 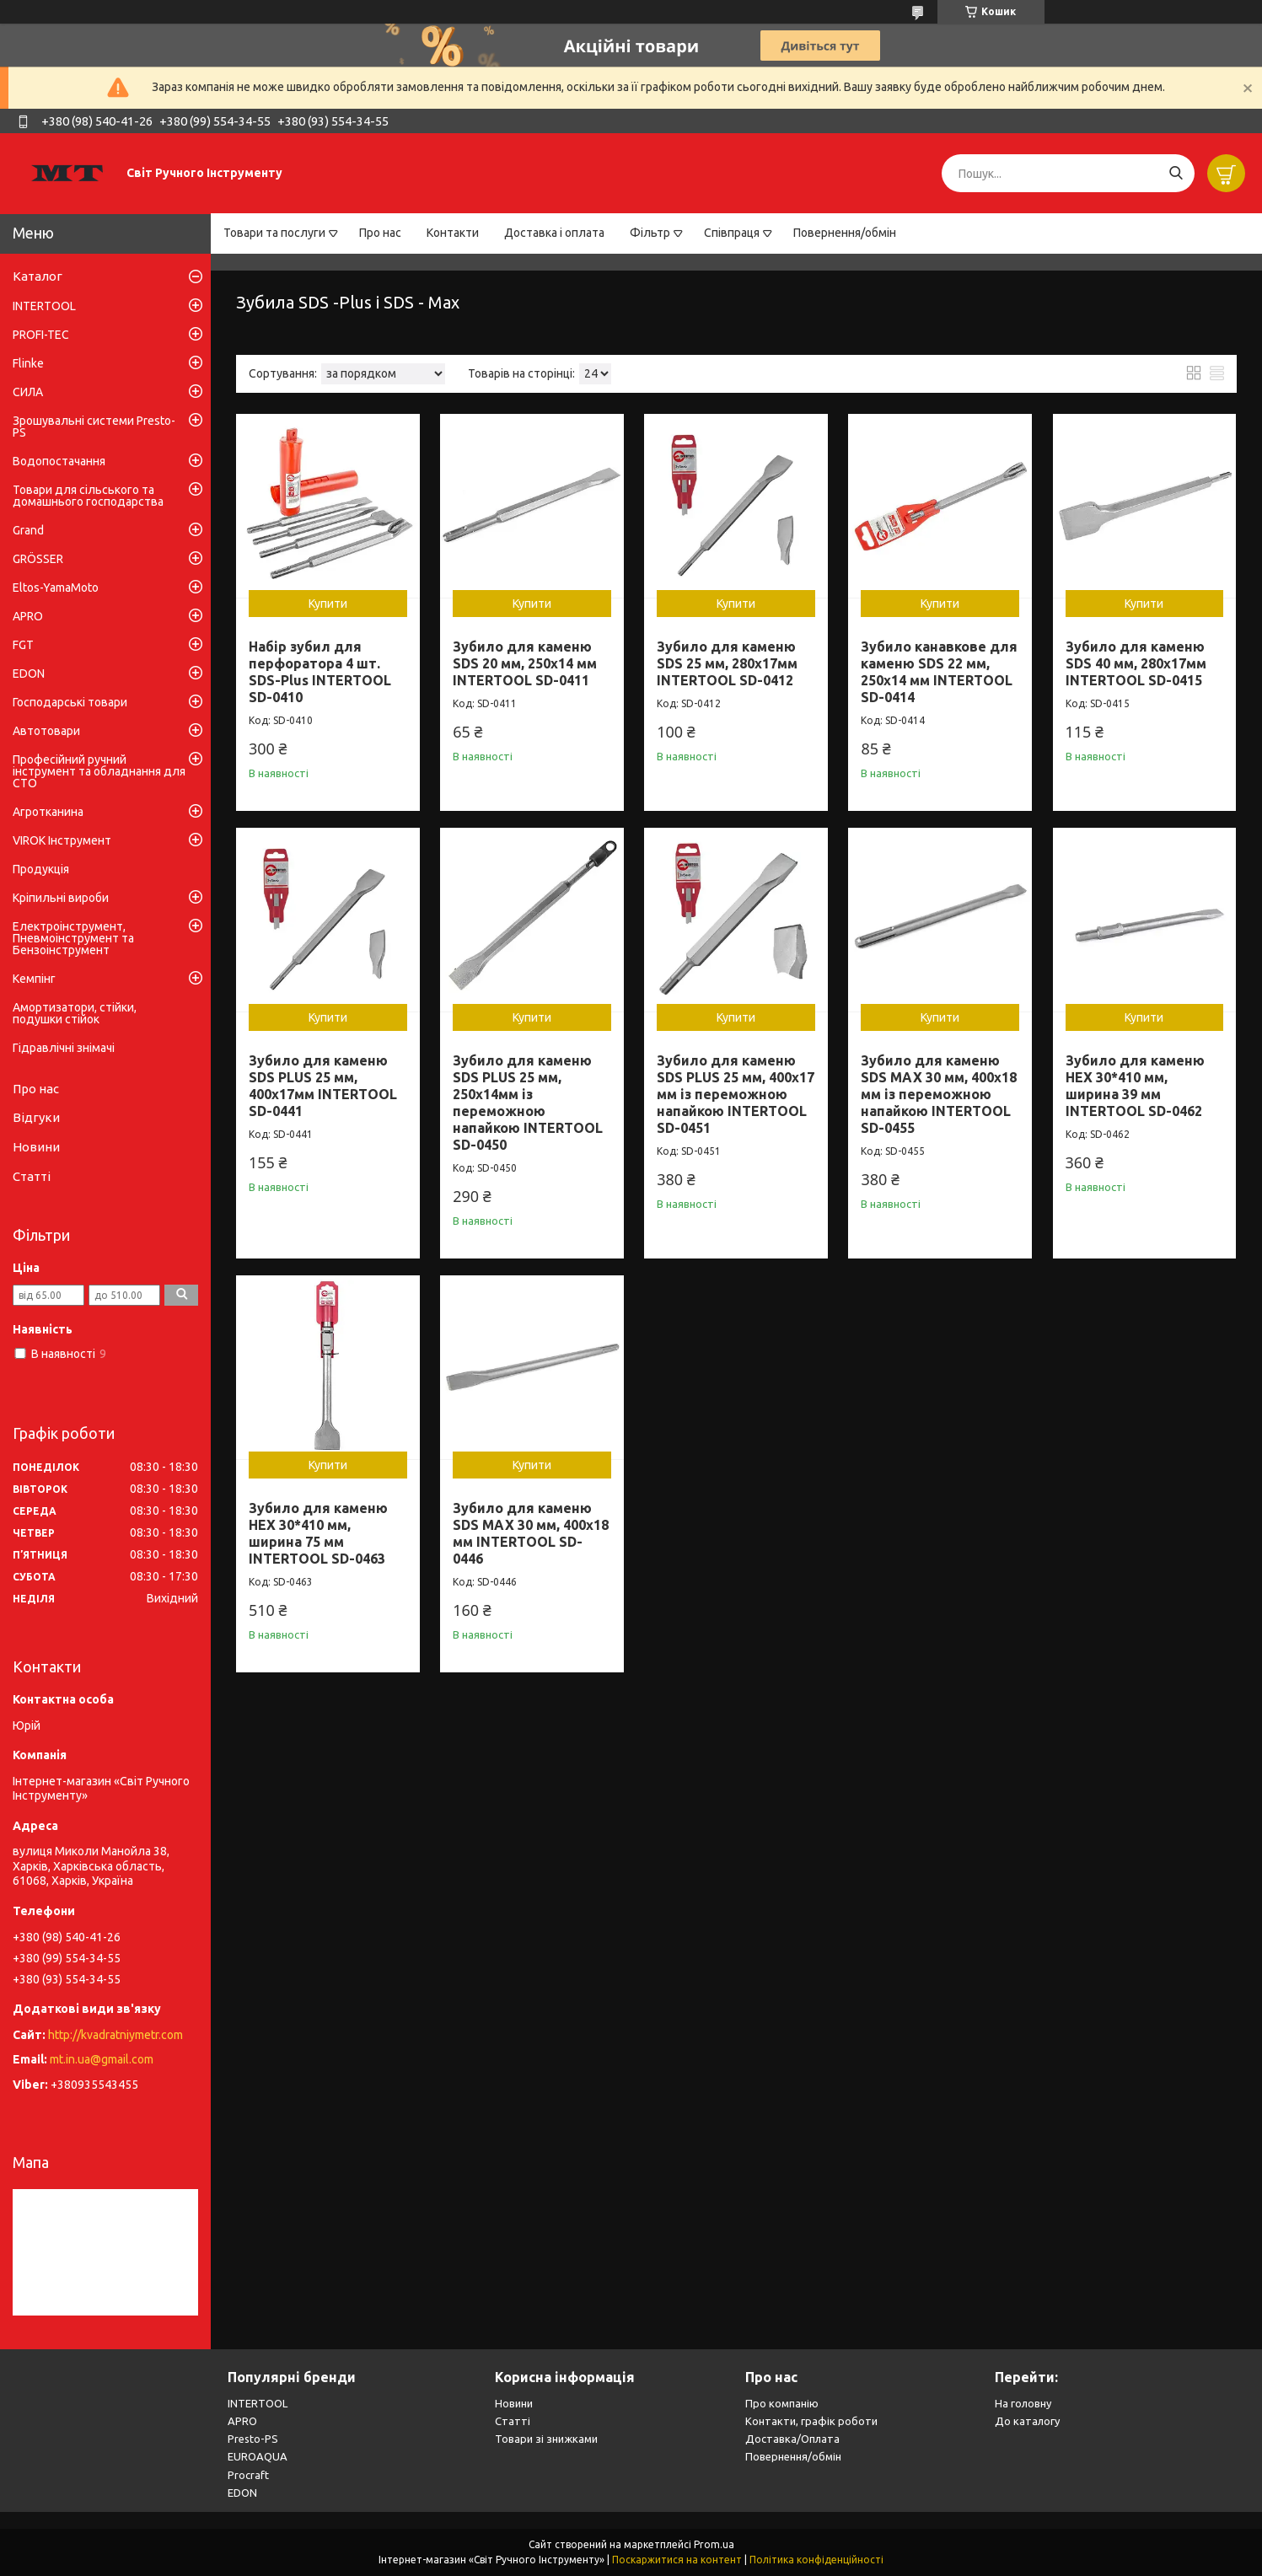 What do you see at coordinates (64, 1048) in the screenshot?
I see `Гідравлічні знімачі` at bounding box center [64, 1048].